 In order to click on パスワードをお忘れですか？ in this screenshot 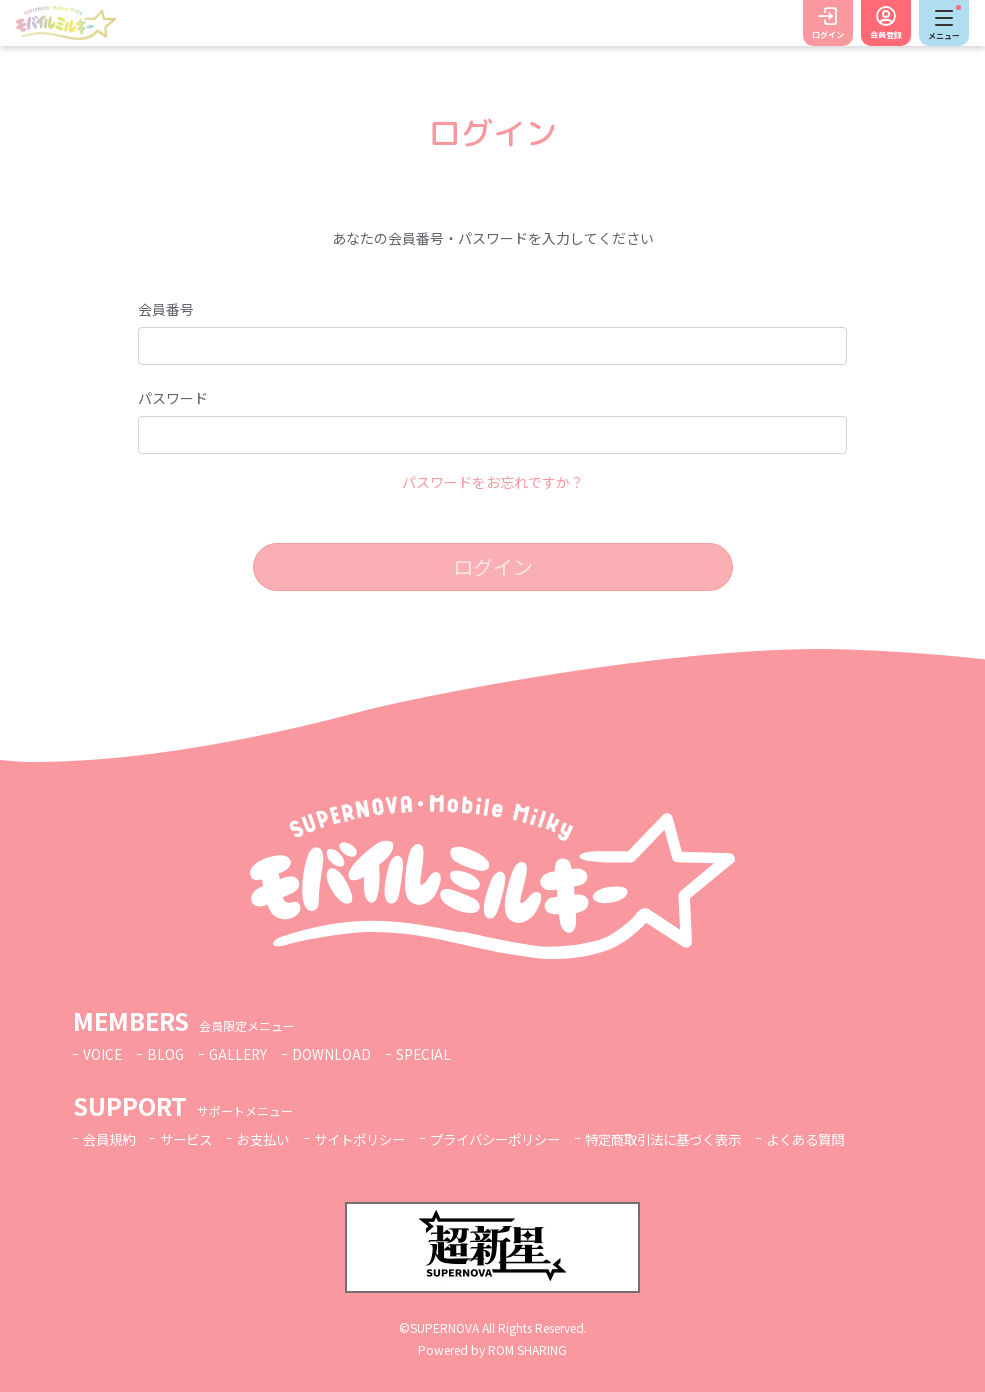, I will do `click(493, 482)`.